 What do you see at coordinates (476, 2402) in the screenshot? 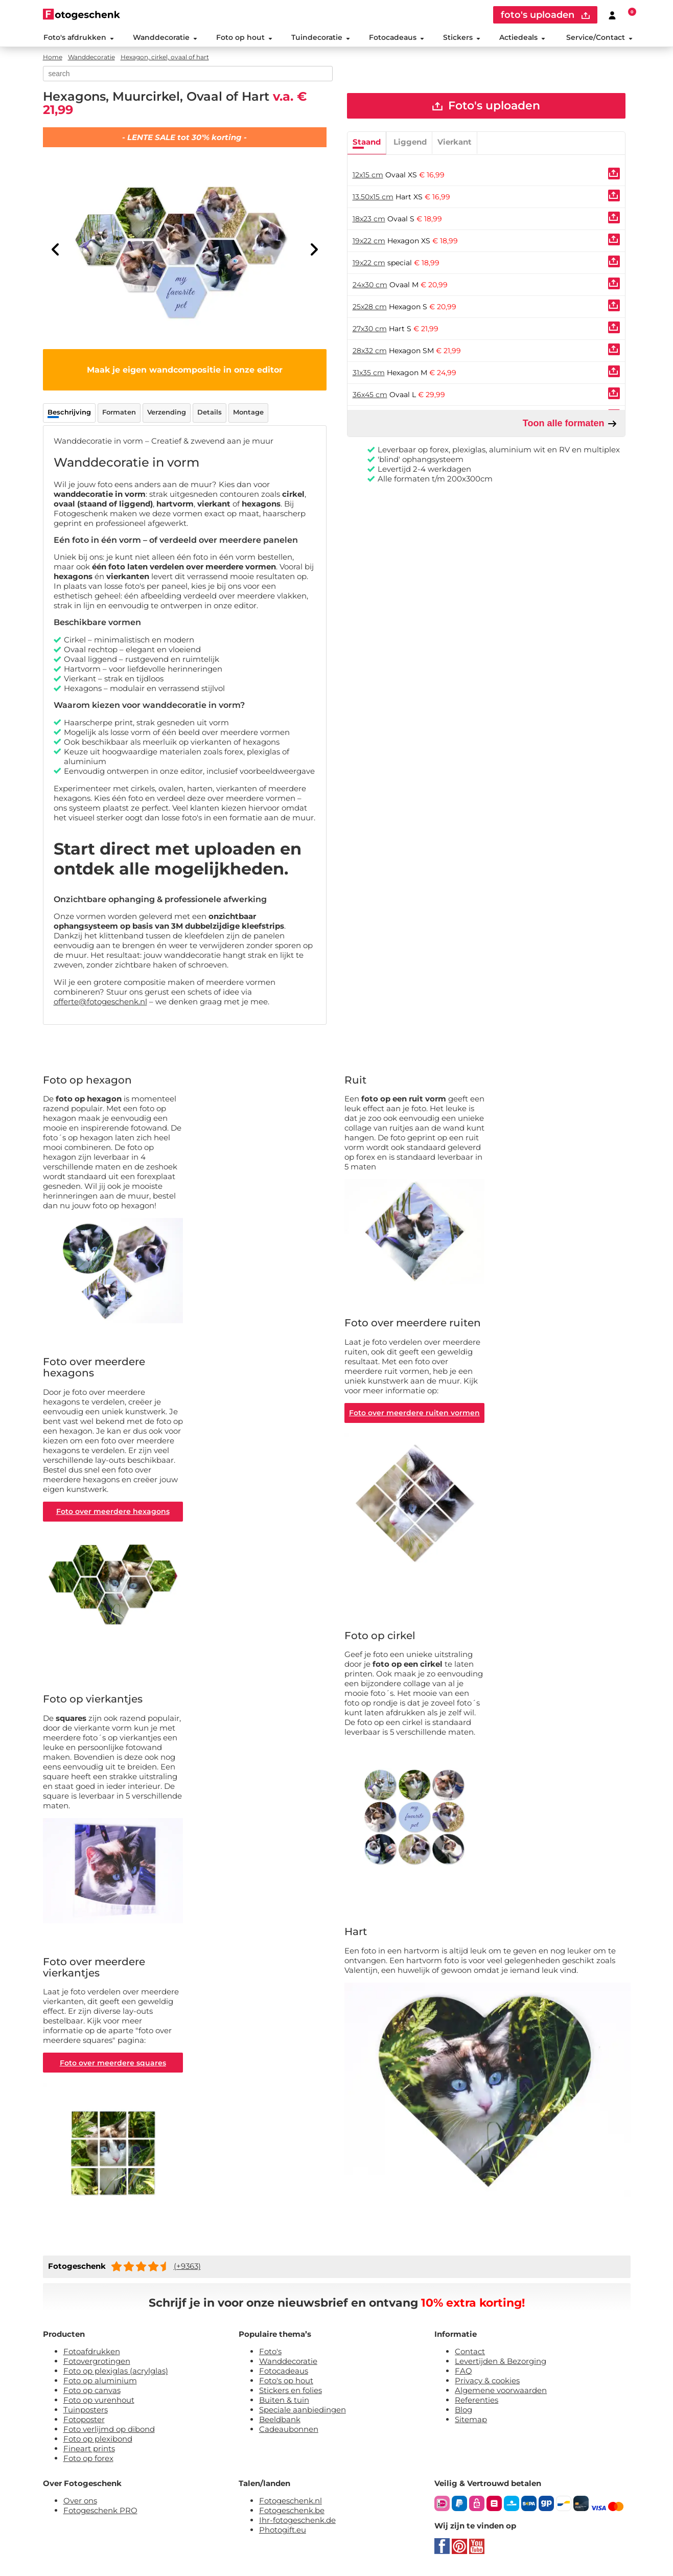
I see `Referenties` at bounding box center [476, 2402].